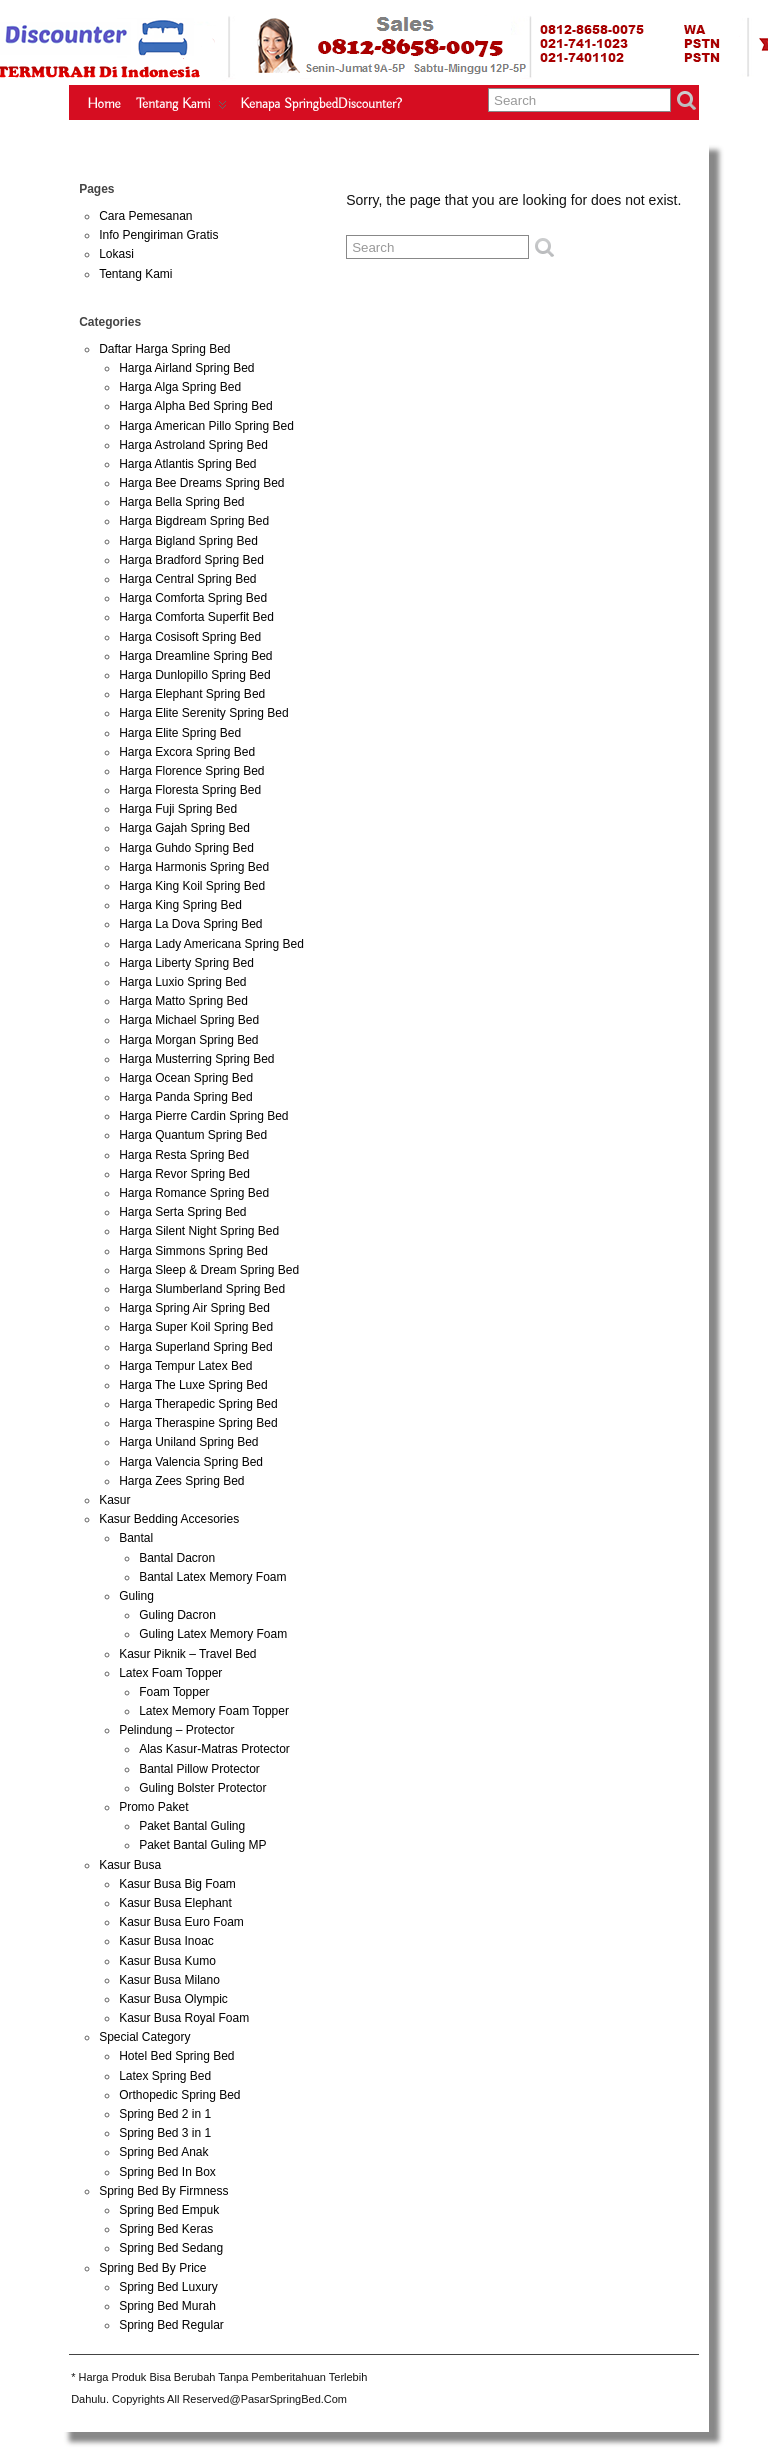 Image resolution: width=768 pixels, height=2452 pixels. I want to click on Spring Bed Regular, so click(171, 2325).